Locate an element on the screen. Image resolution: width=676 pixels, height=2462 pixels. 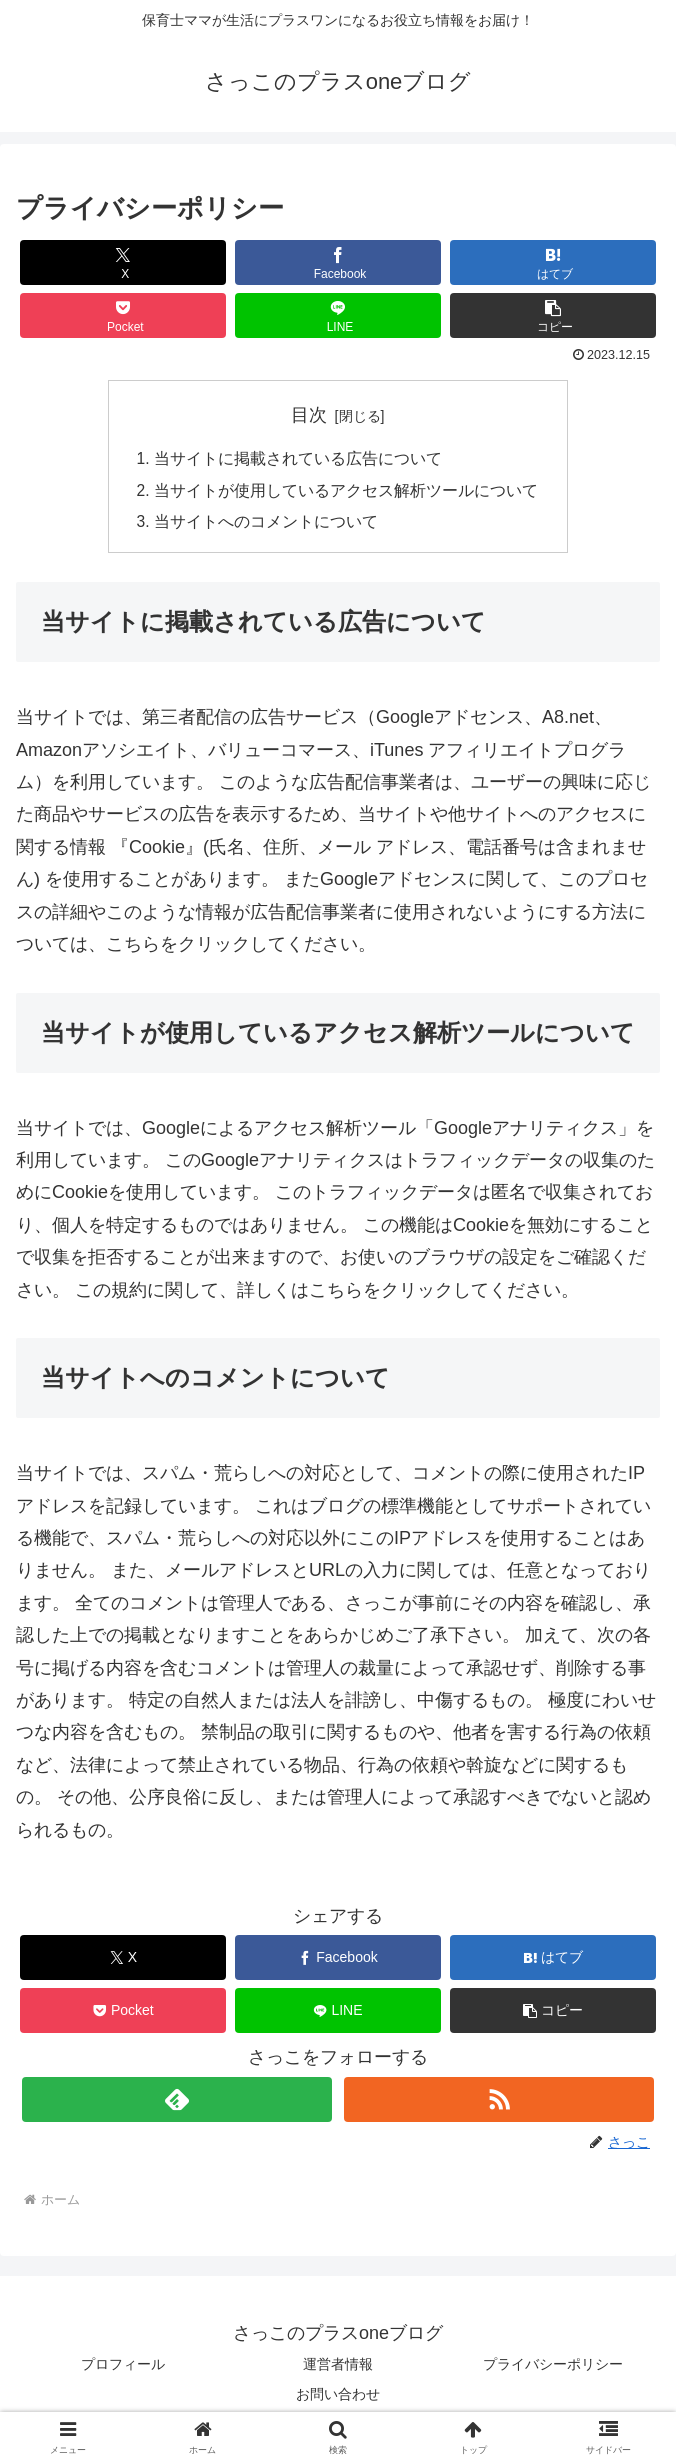
[Xでシェア] is located at coordinates (123, 262).